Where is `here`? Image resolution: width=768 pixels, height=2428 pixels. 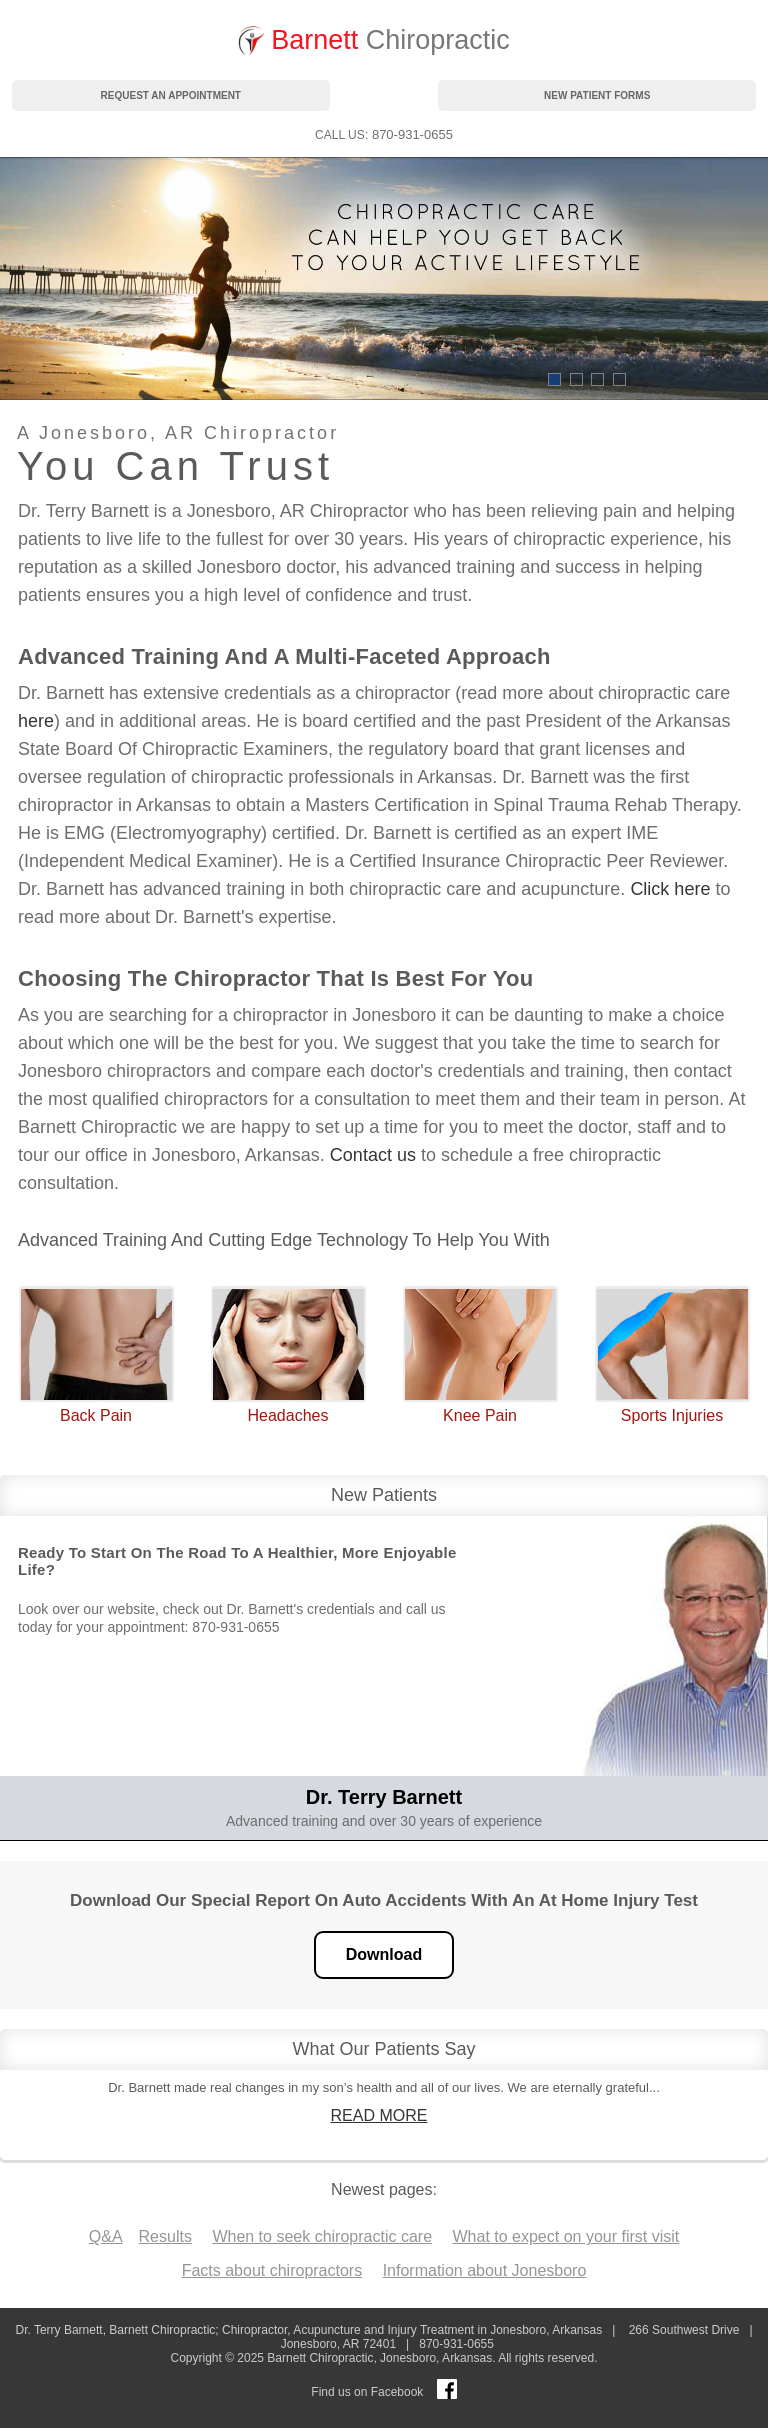
here is located at coordinates (36, 721).